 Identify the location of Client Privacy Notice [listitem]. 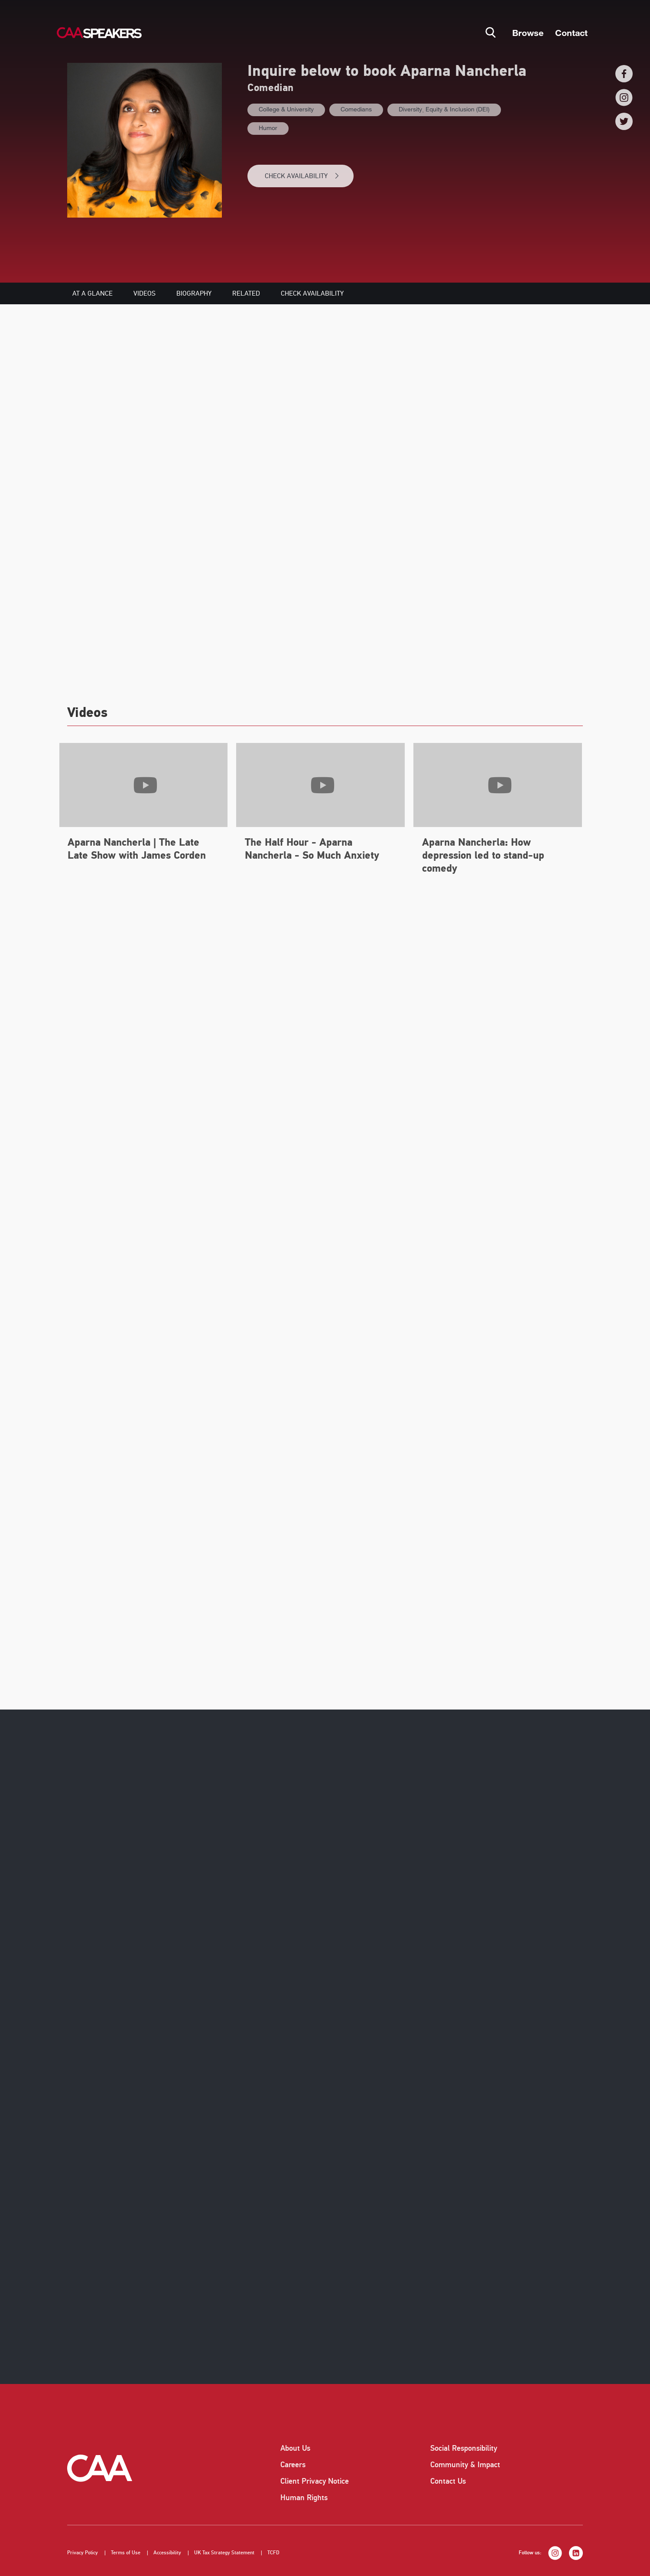
(314, 2481).